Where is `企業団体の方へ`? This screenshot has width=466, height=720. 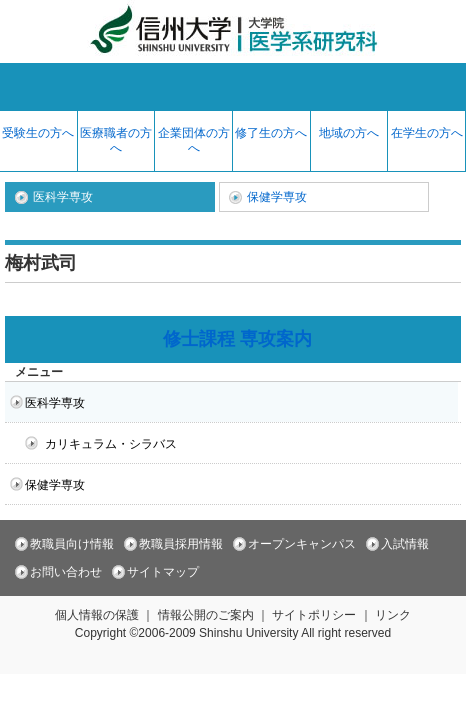
企業団体の方へ is located at coordinates (194, 140).